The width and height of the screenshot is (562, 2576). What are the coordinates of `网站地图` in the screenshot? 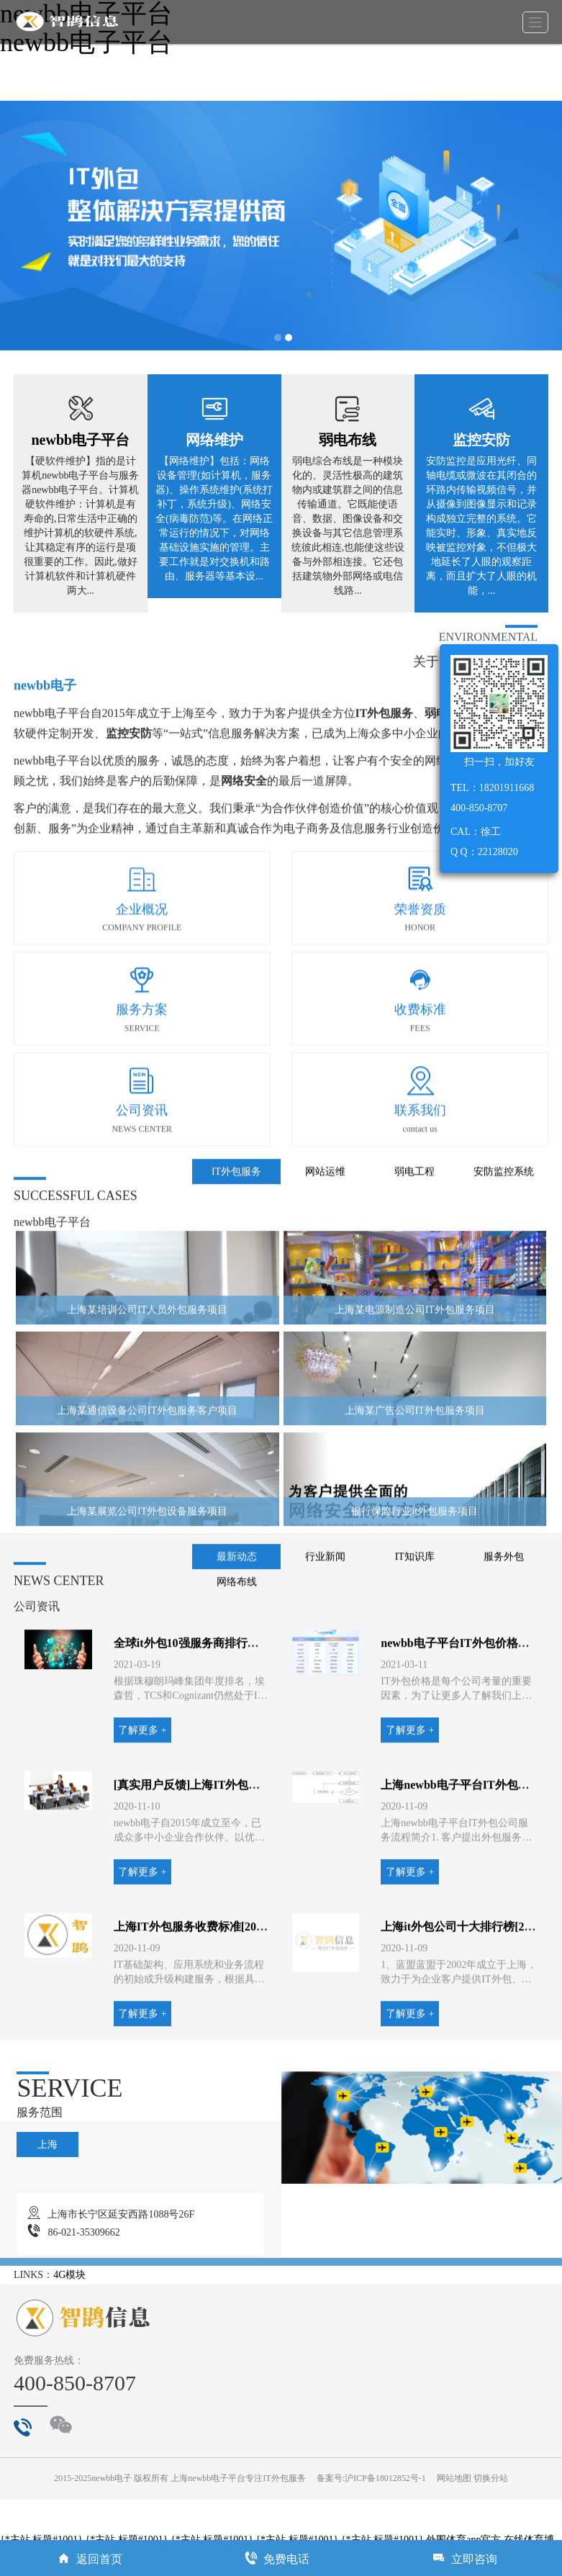 It's located at (454, 2478).